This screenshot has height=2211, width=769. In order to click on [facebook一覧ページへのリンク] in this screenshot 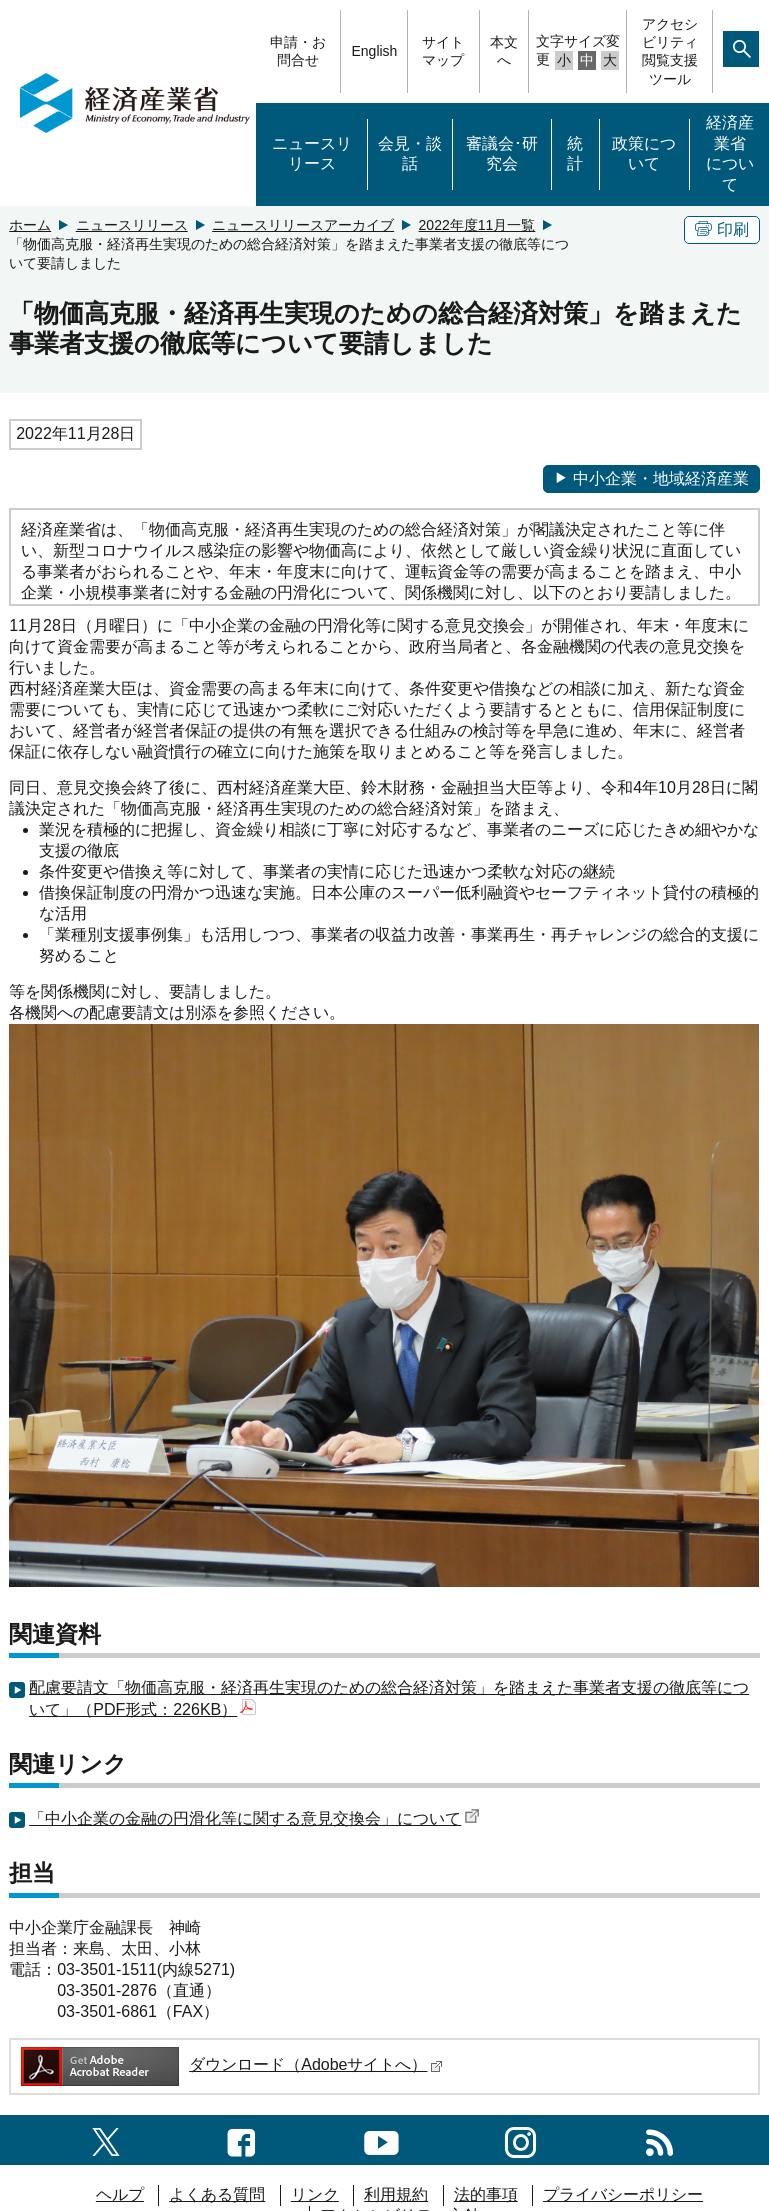, I will do `click(241, 2139)`.